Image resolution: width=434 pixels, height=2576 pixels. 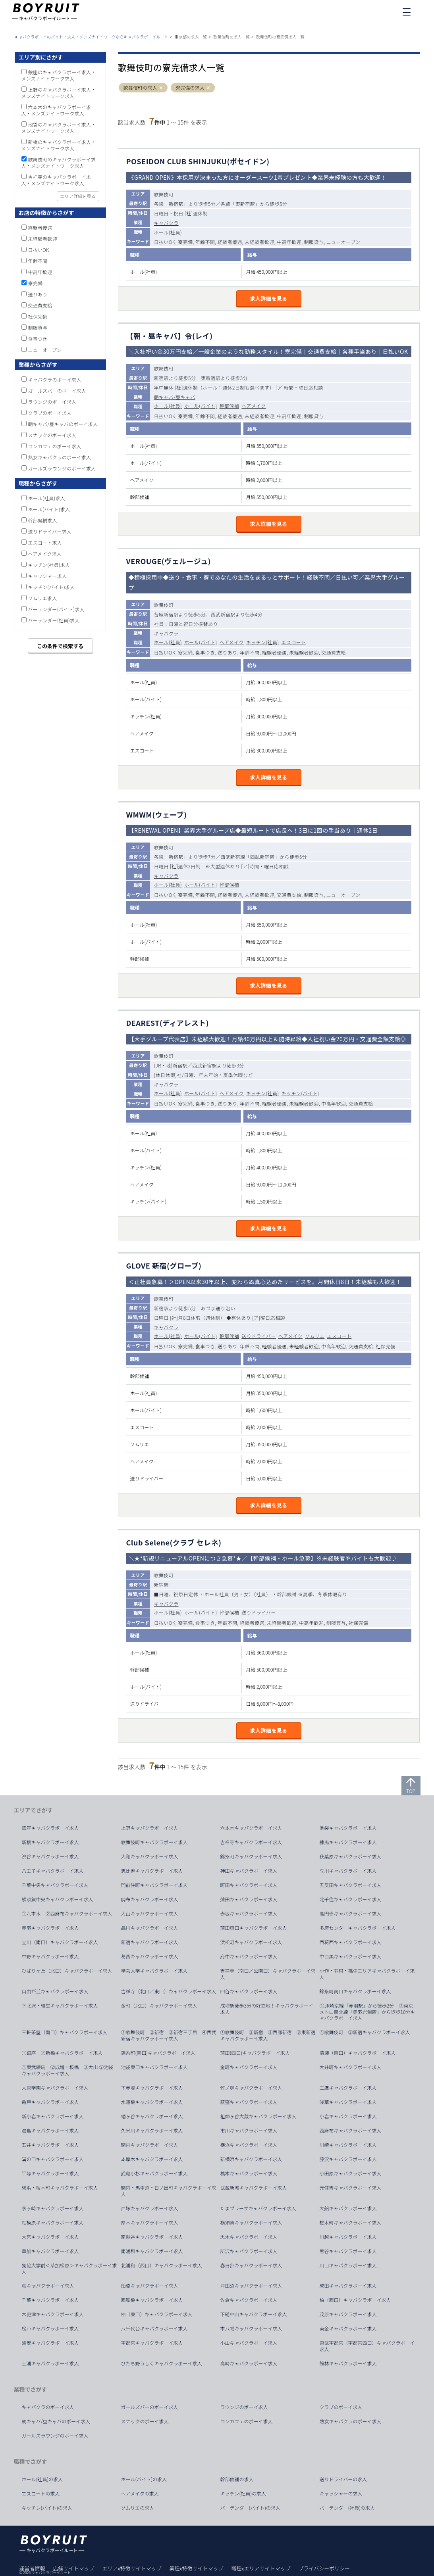 I want to click on 西葛西キャバクラボーイ求人, so click(x=351, y=1942).